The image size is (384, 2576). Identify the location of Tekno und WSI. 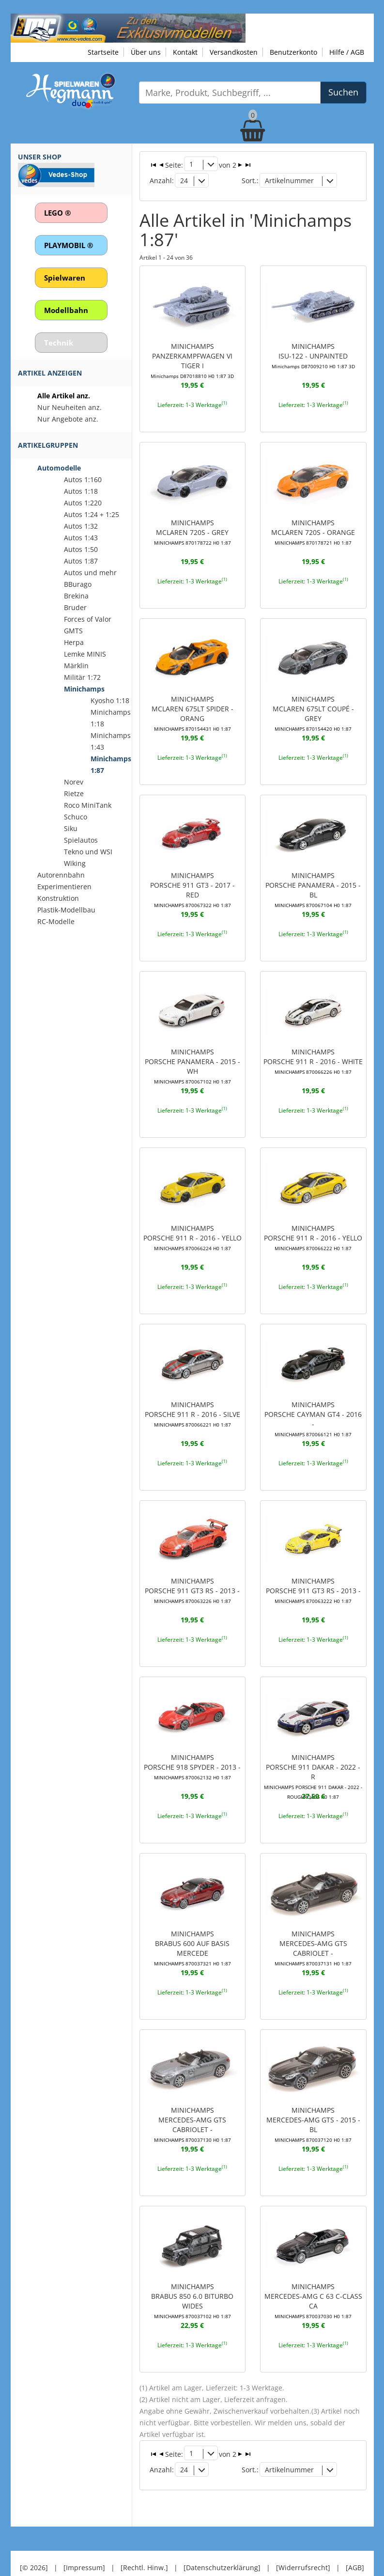
(88, 851).